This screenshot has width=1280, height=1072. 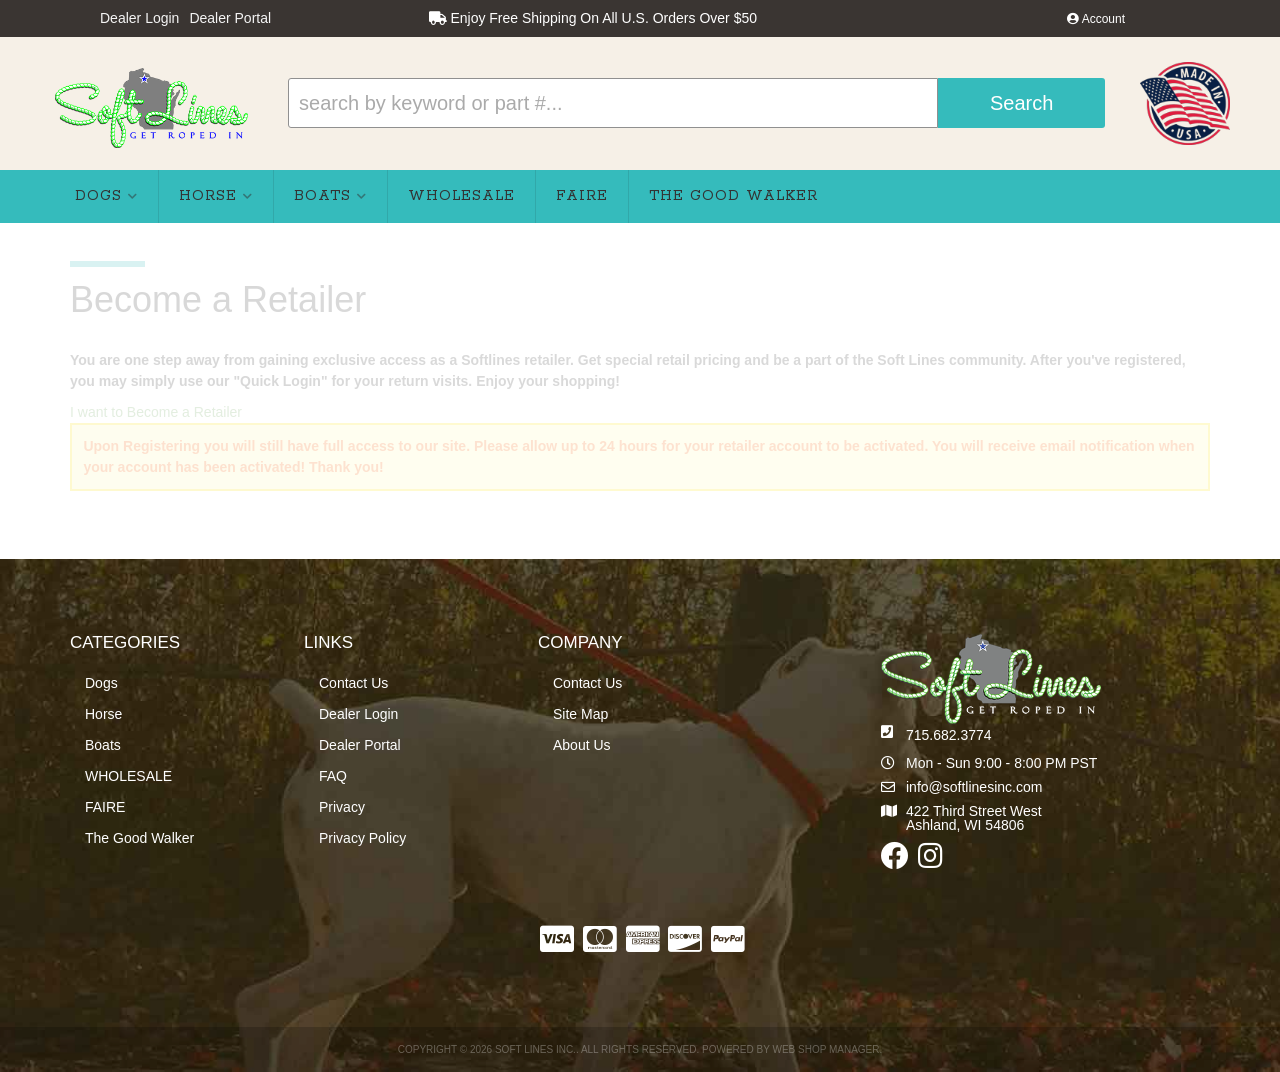 I want to click on Web Shop Manager, so click(x=825, y=1049).